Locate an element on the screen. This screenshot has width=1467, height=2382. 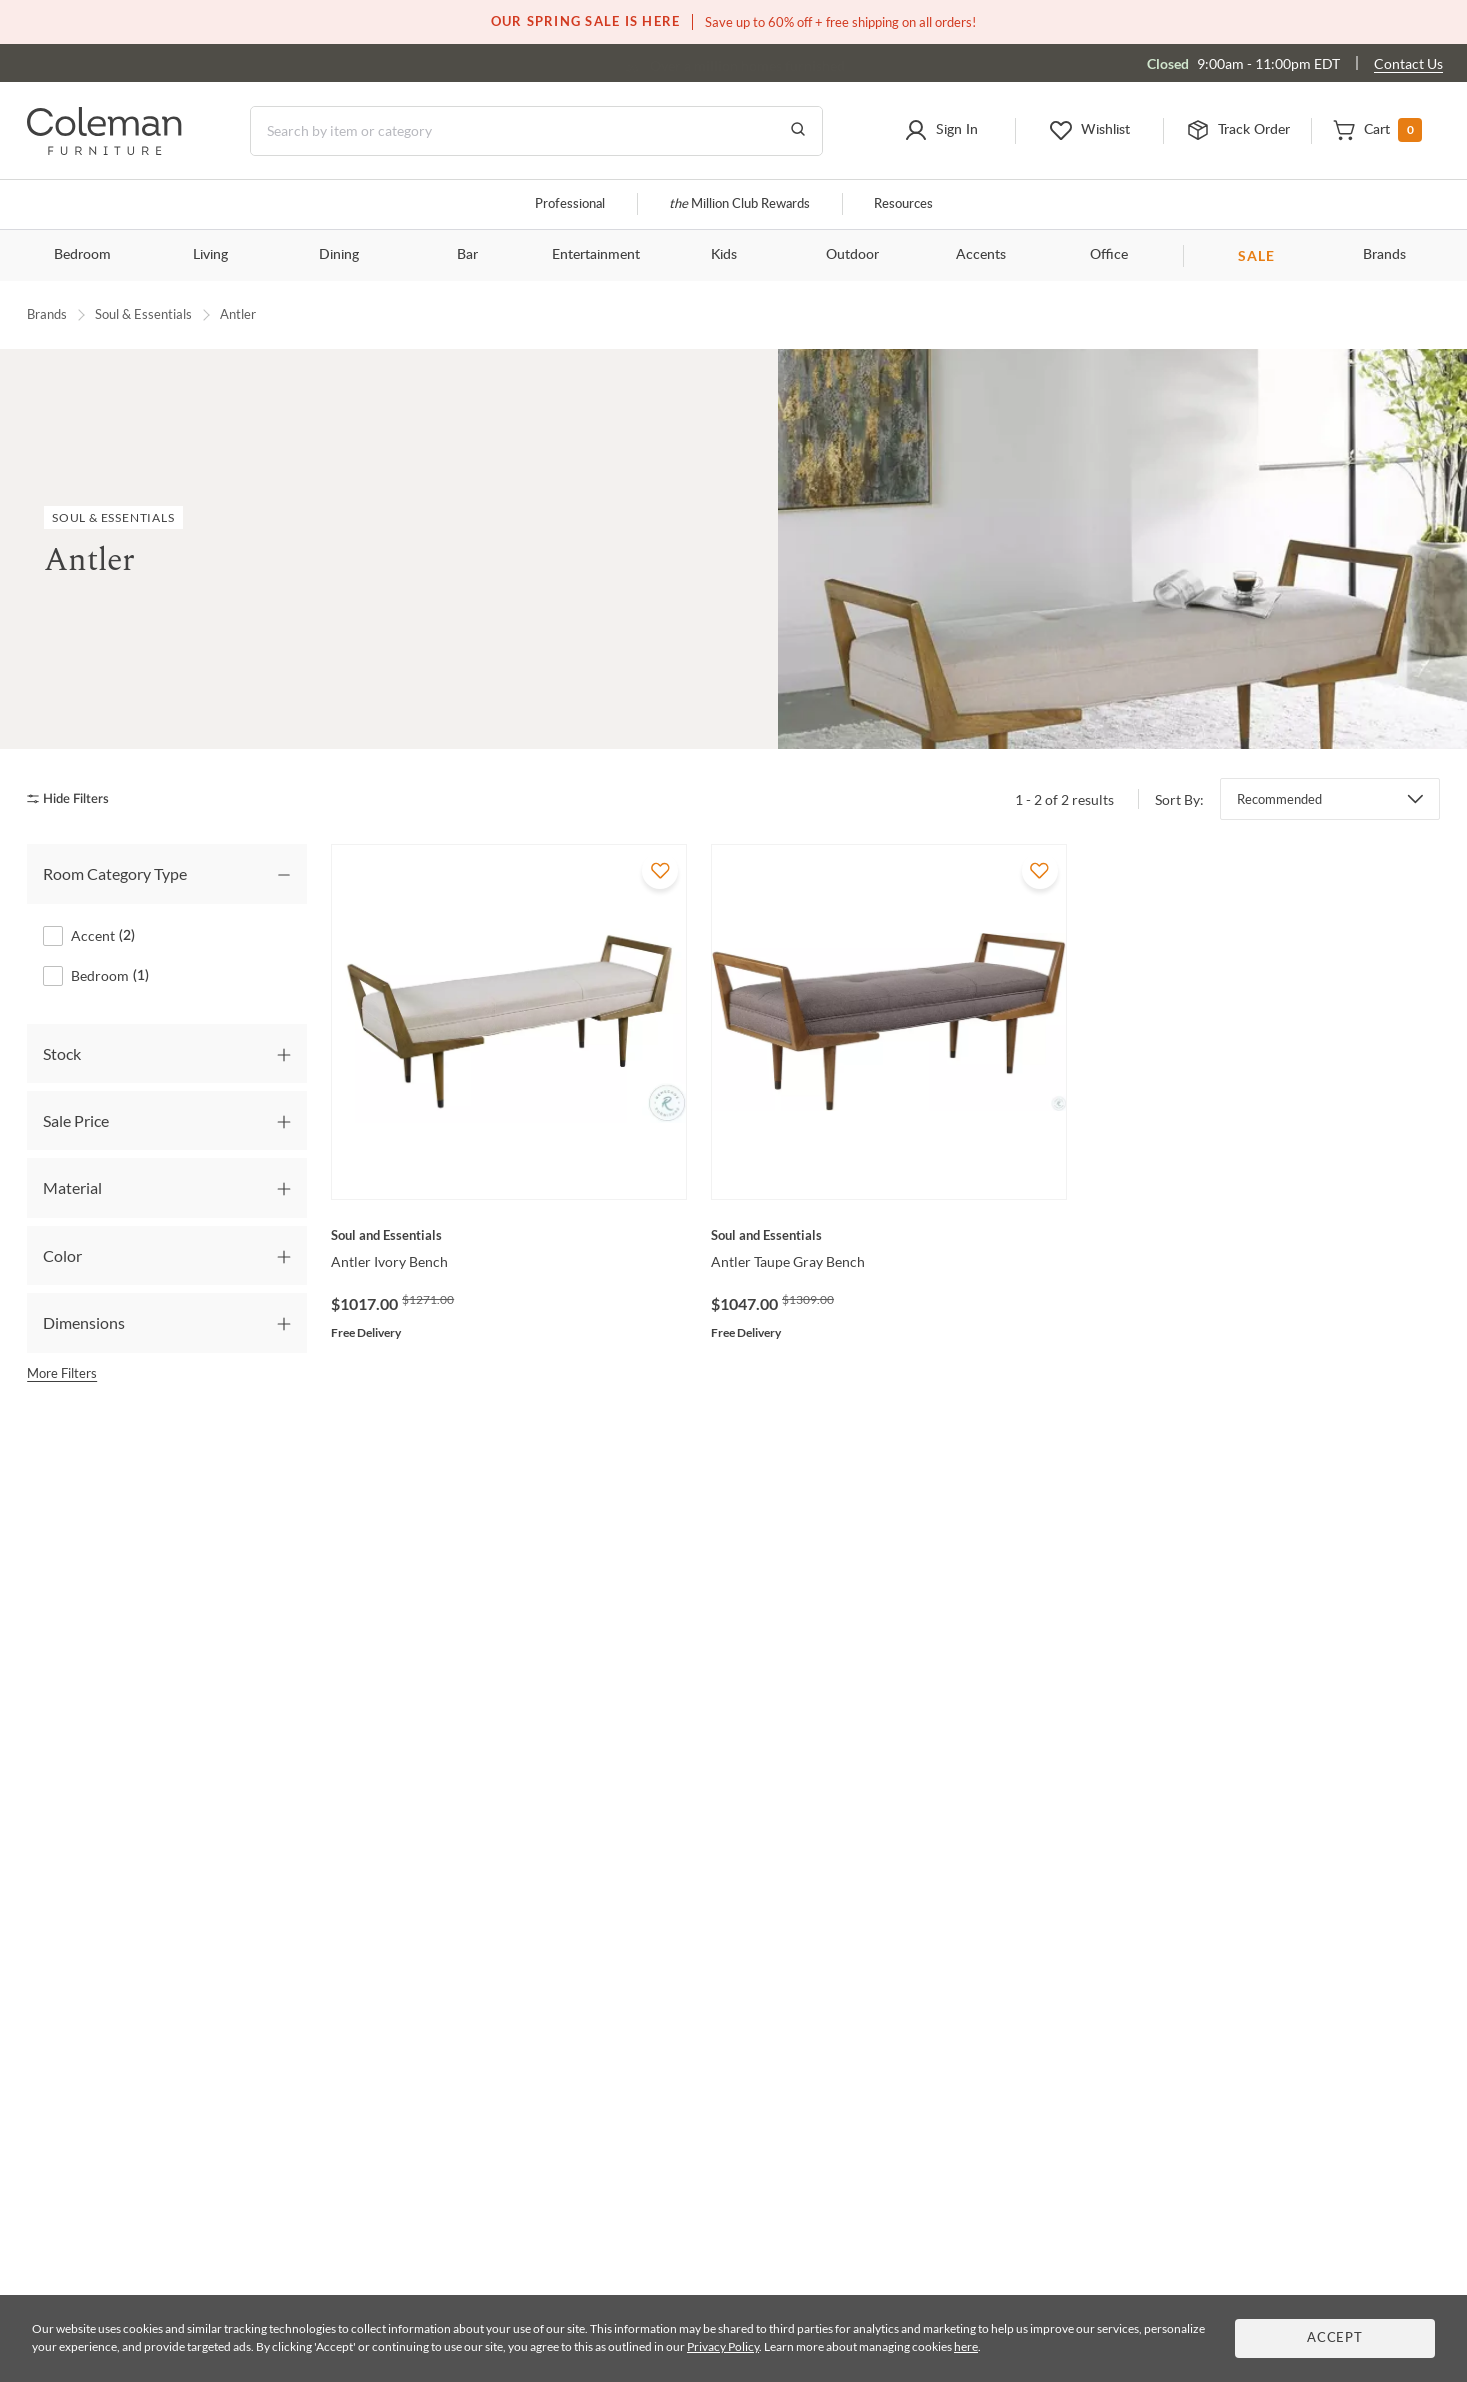
Office is located at coordinates (1109, 255).